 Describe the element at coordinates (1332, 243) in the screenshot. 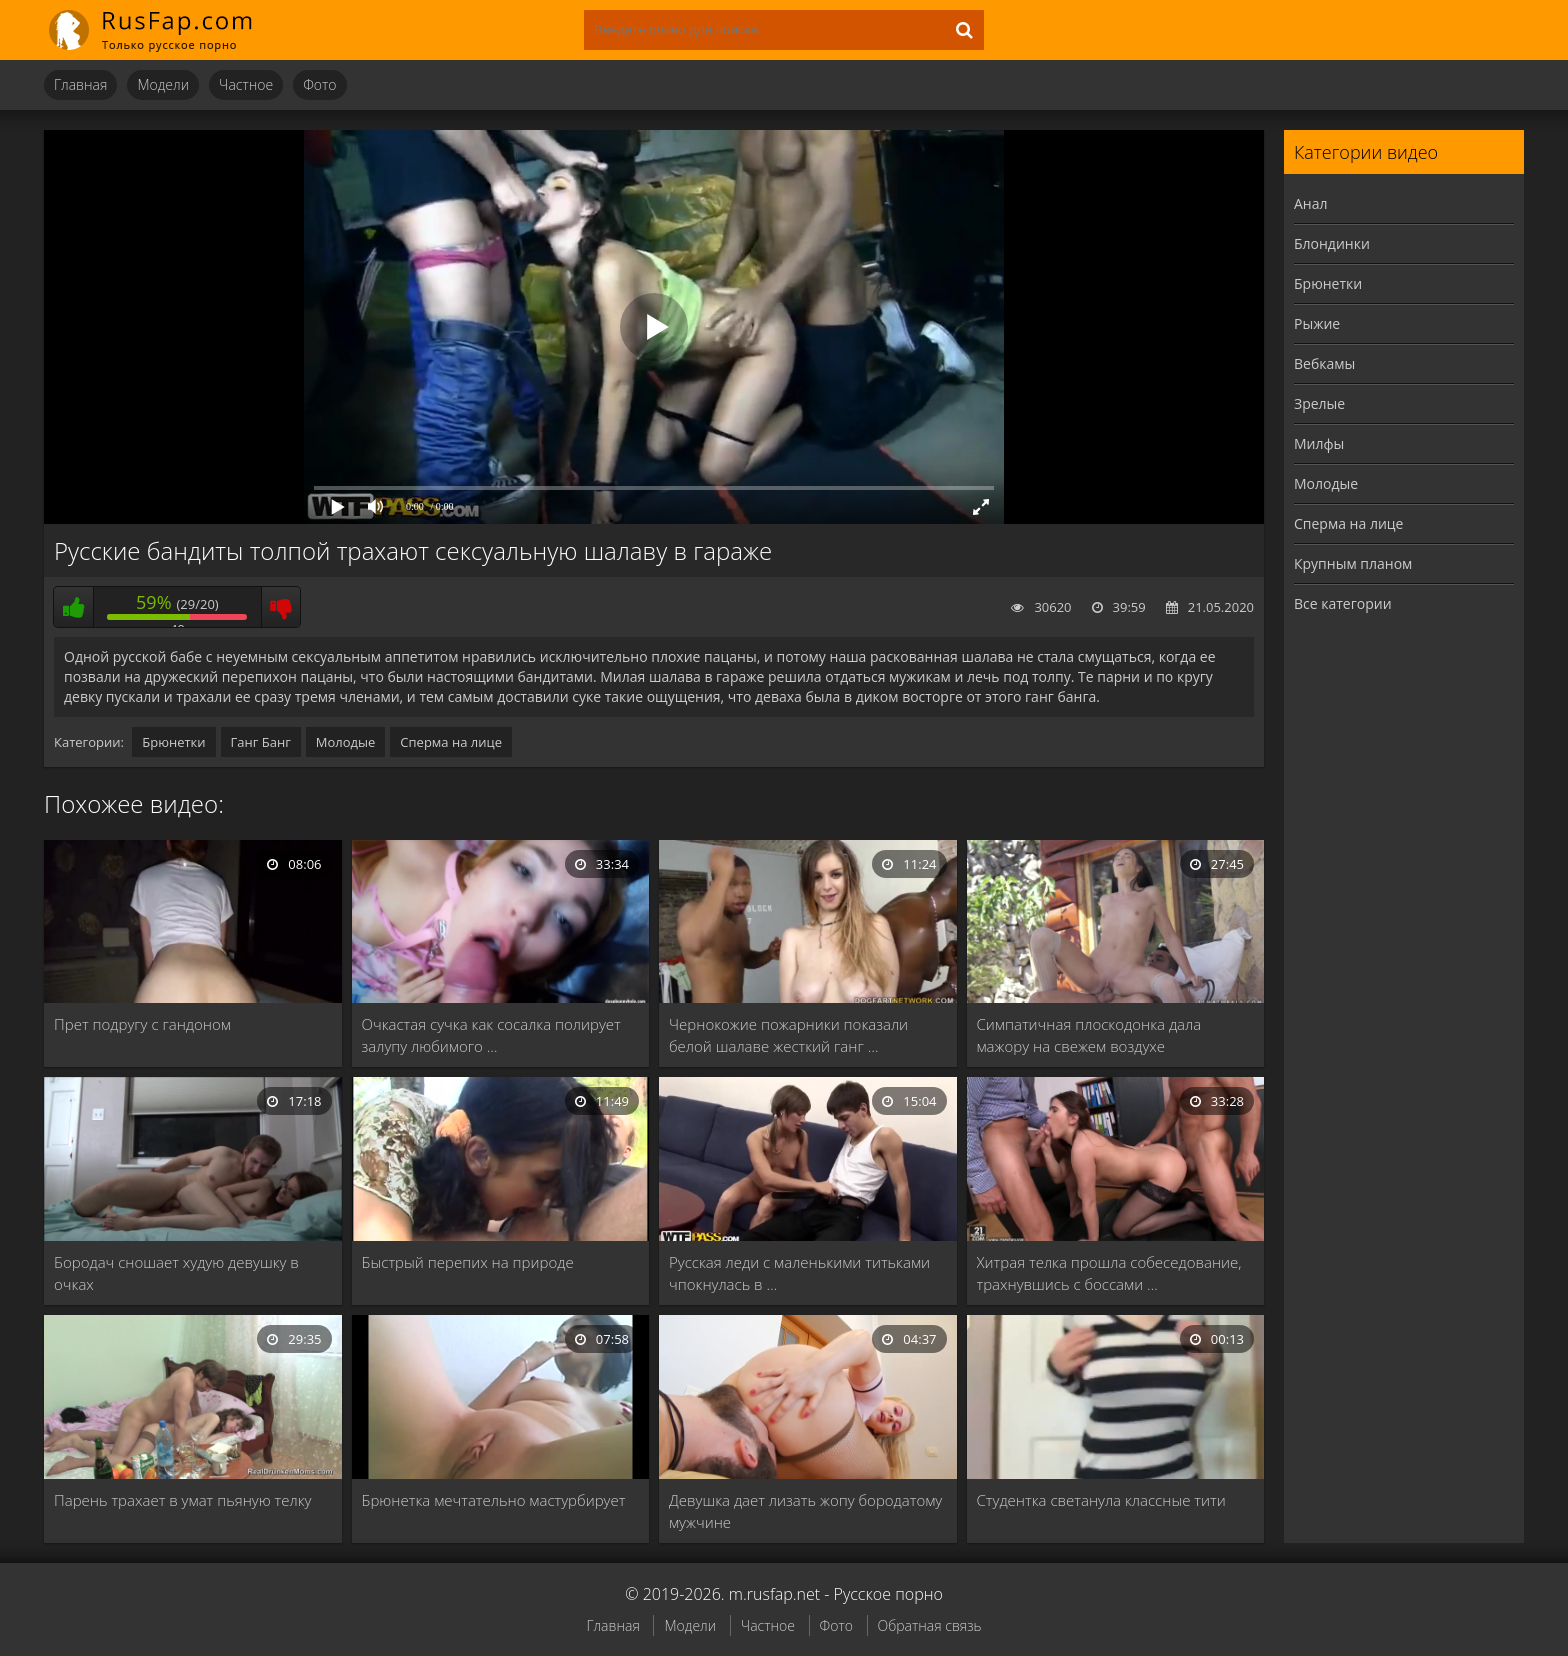

I see `Блондинки` at that location.